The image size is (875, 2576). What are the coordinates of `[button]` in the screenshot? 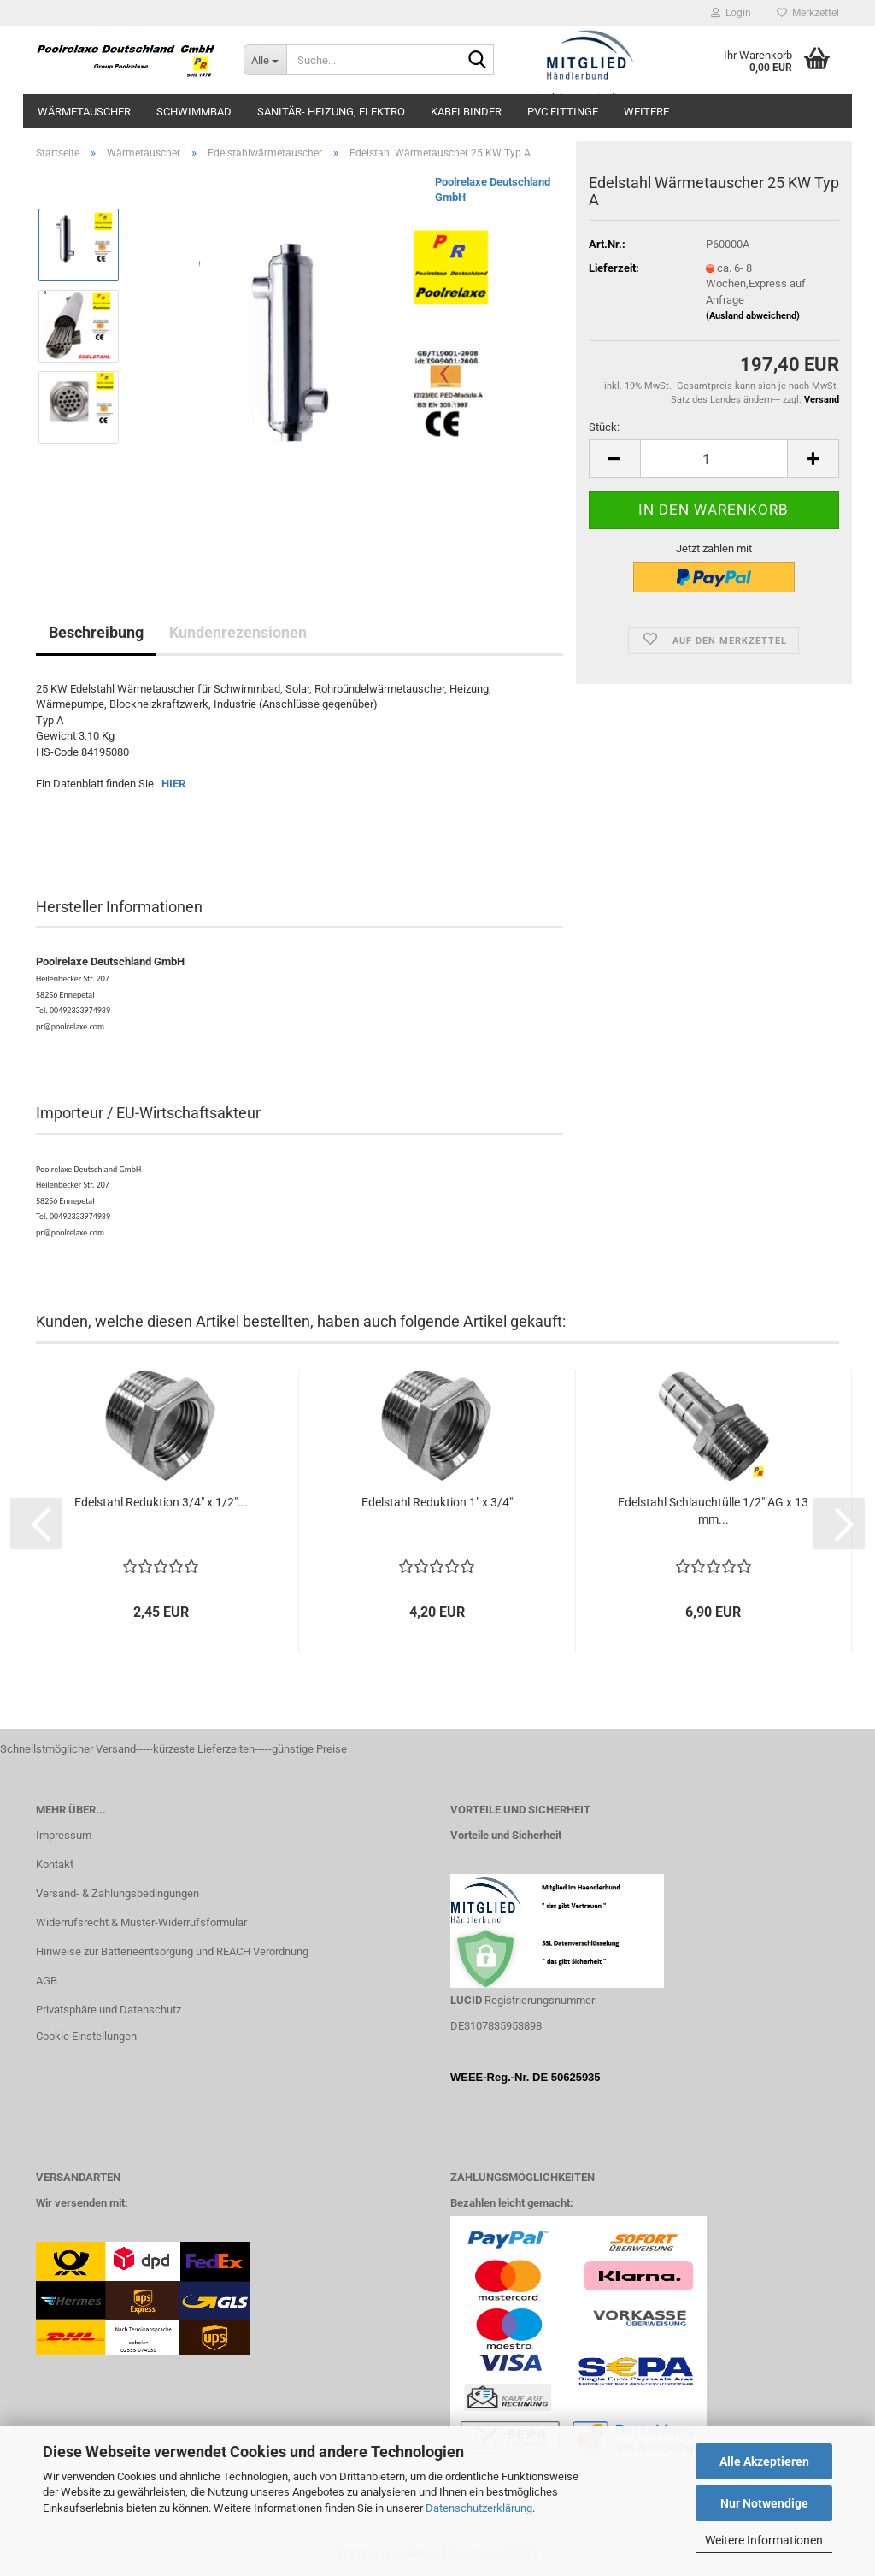 It's located at (614, 458).